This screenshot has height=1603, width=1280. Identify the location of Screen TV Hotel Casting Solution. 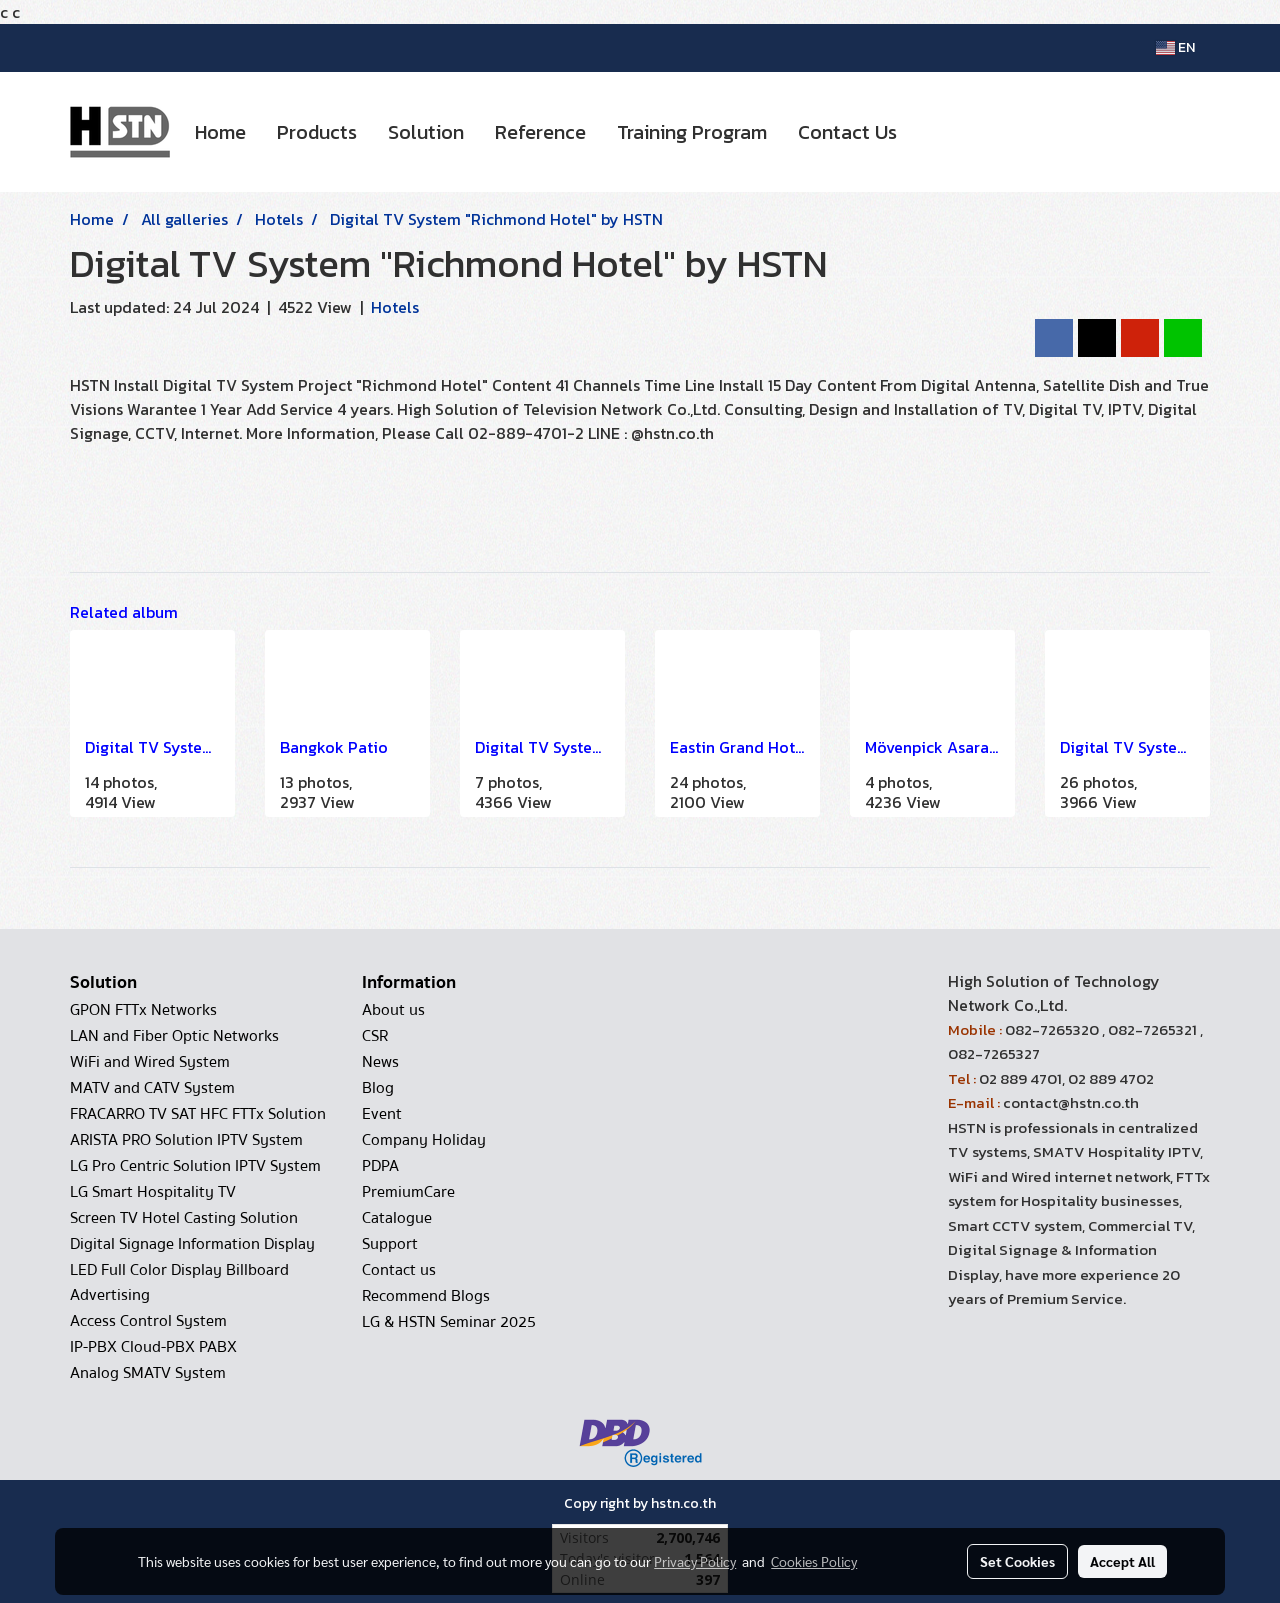
(184, 1218).